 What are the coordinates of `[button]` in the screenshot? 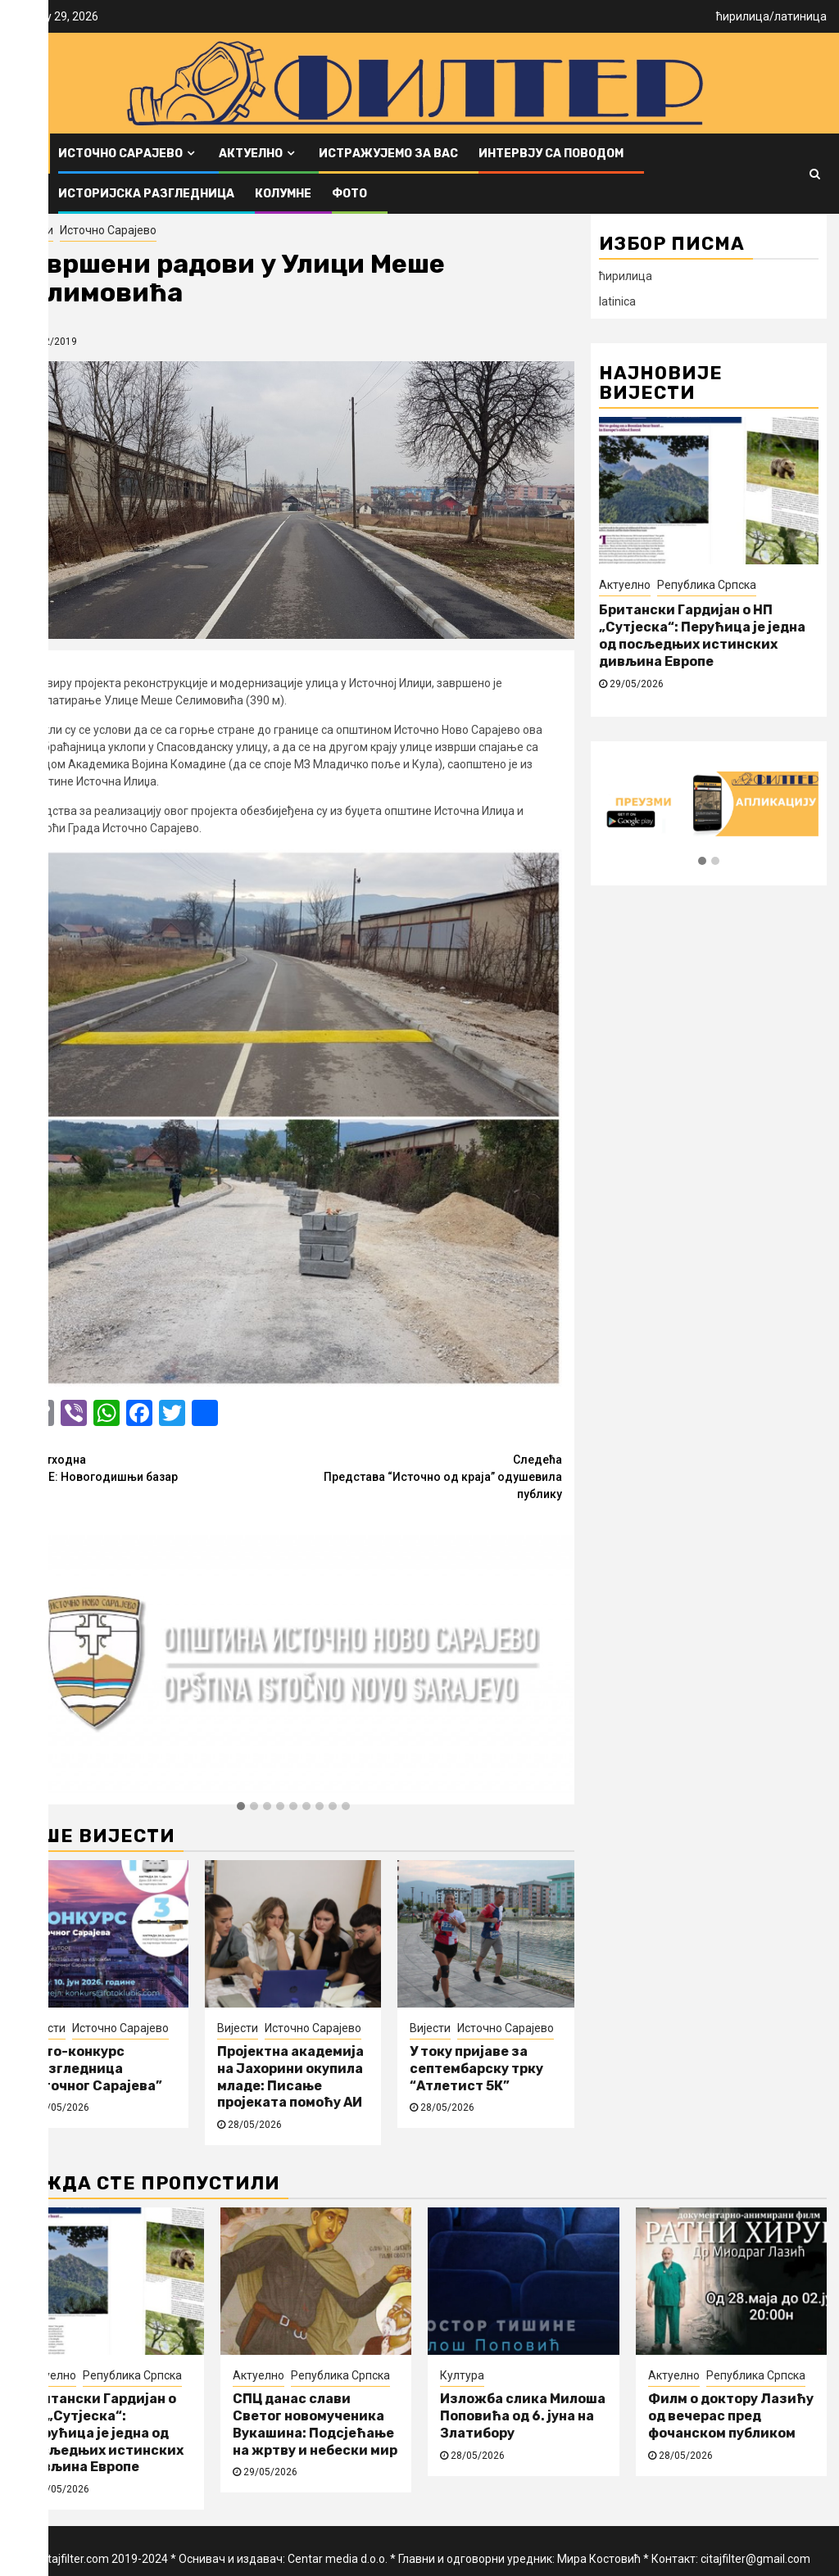 It's located at (240, 1806).